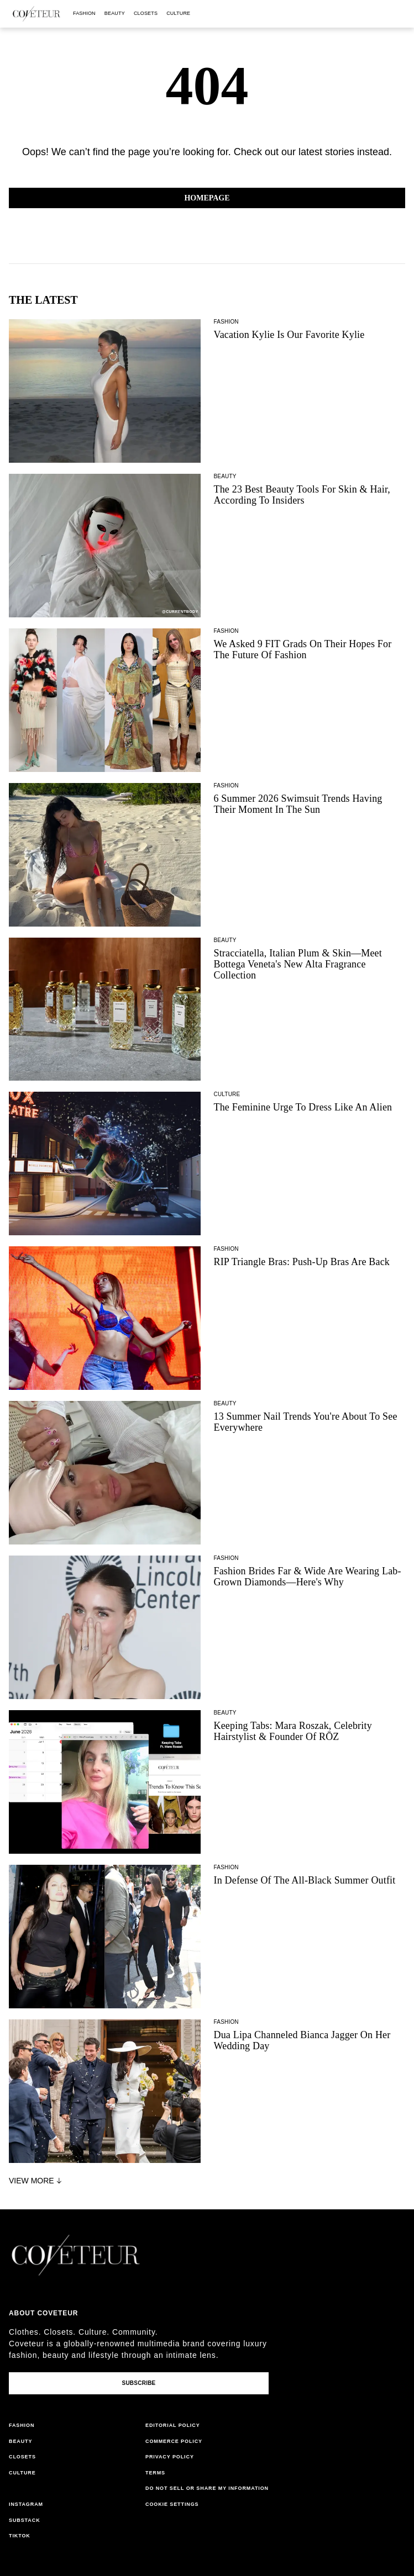 The height and width of the screenshot is (2576, 414). I want to click on beauty, so click(114, 13).